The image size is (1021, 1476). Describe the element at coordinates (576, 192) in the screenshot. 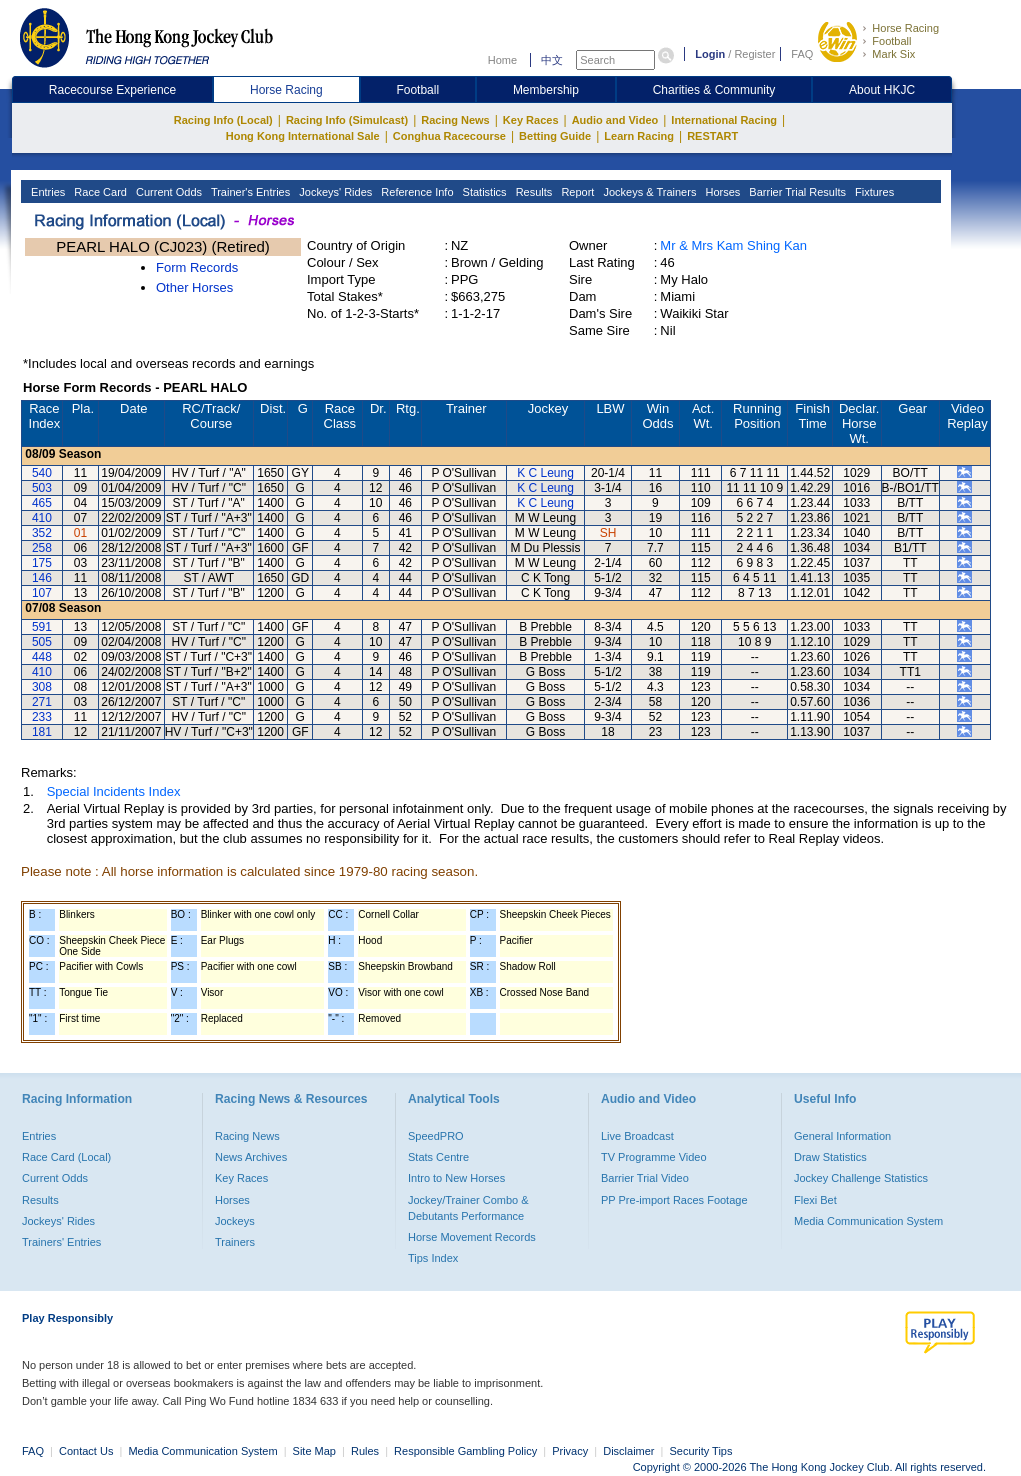

I see `Report` at that location.